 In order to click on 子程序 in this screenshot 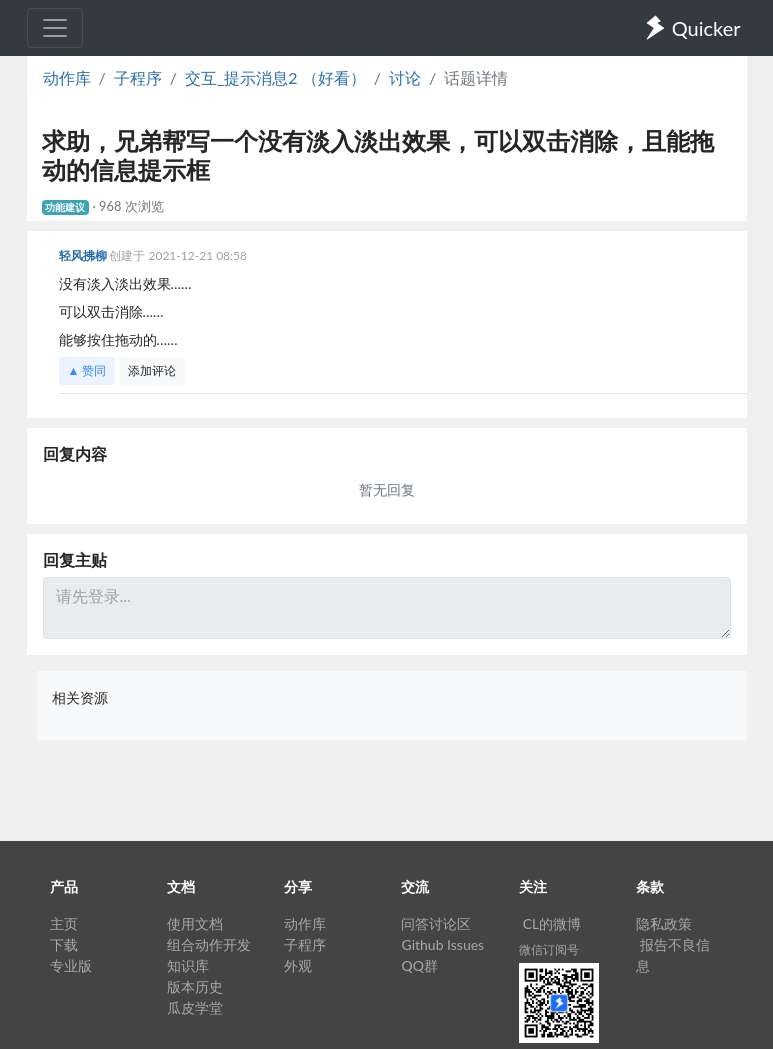, I will do `click(138, 77)`.